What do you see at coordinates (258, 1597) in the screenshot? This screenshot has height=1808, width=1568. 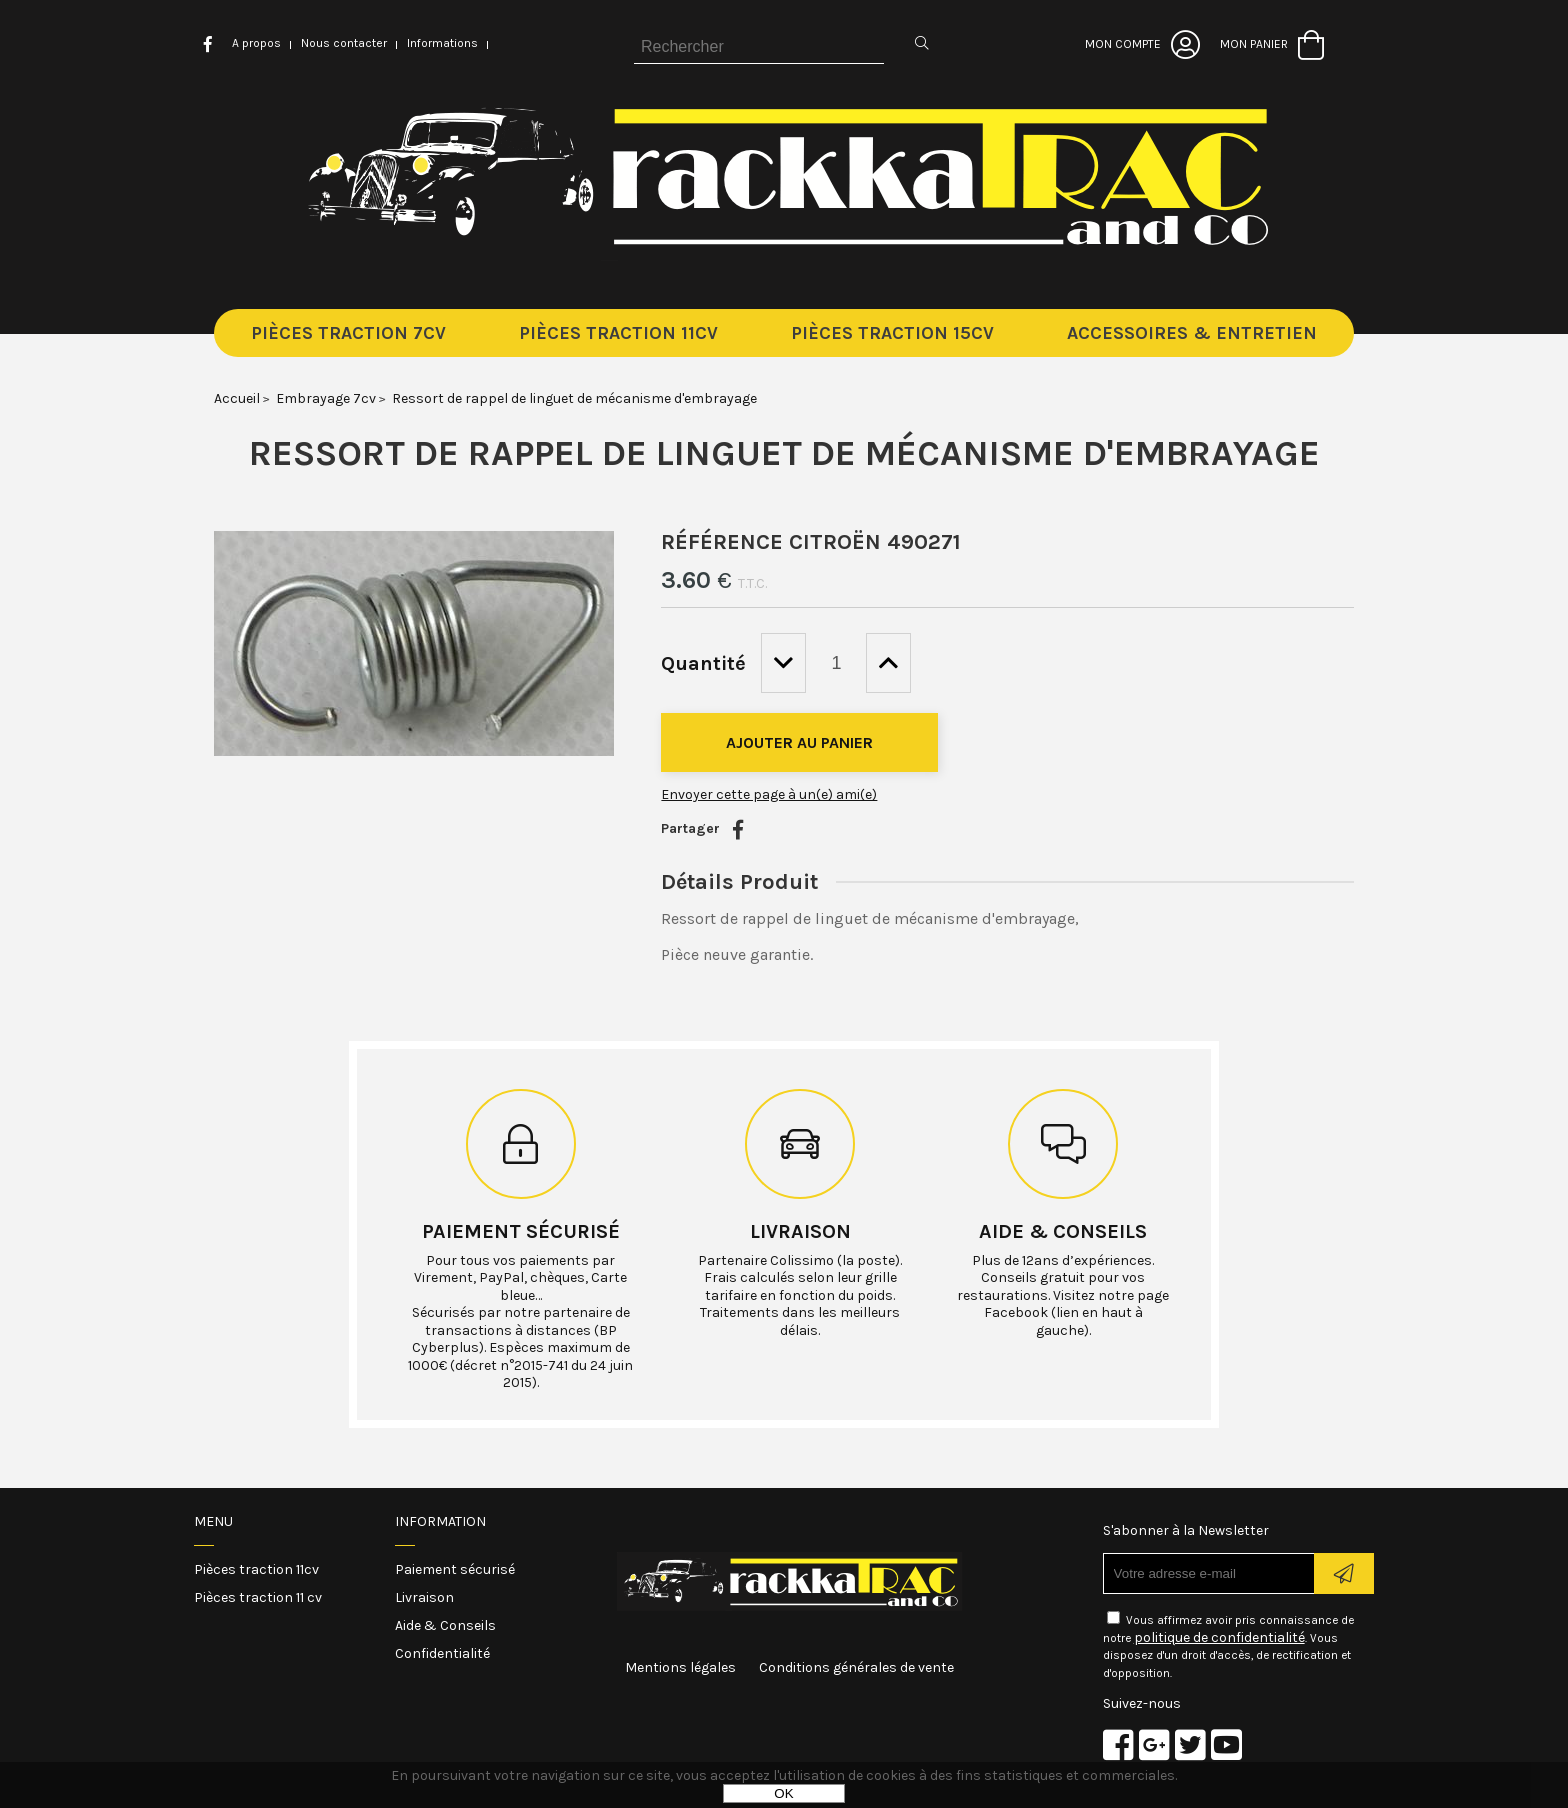 I see `Pièces traction 11 cv` at bounding box center [258, 1597].